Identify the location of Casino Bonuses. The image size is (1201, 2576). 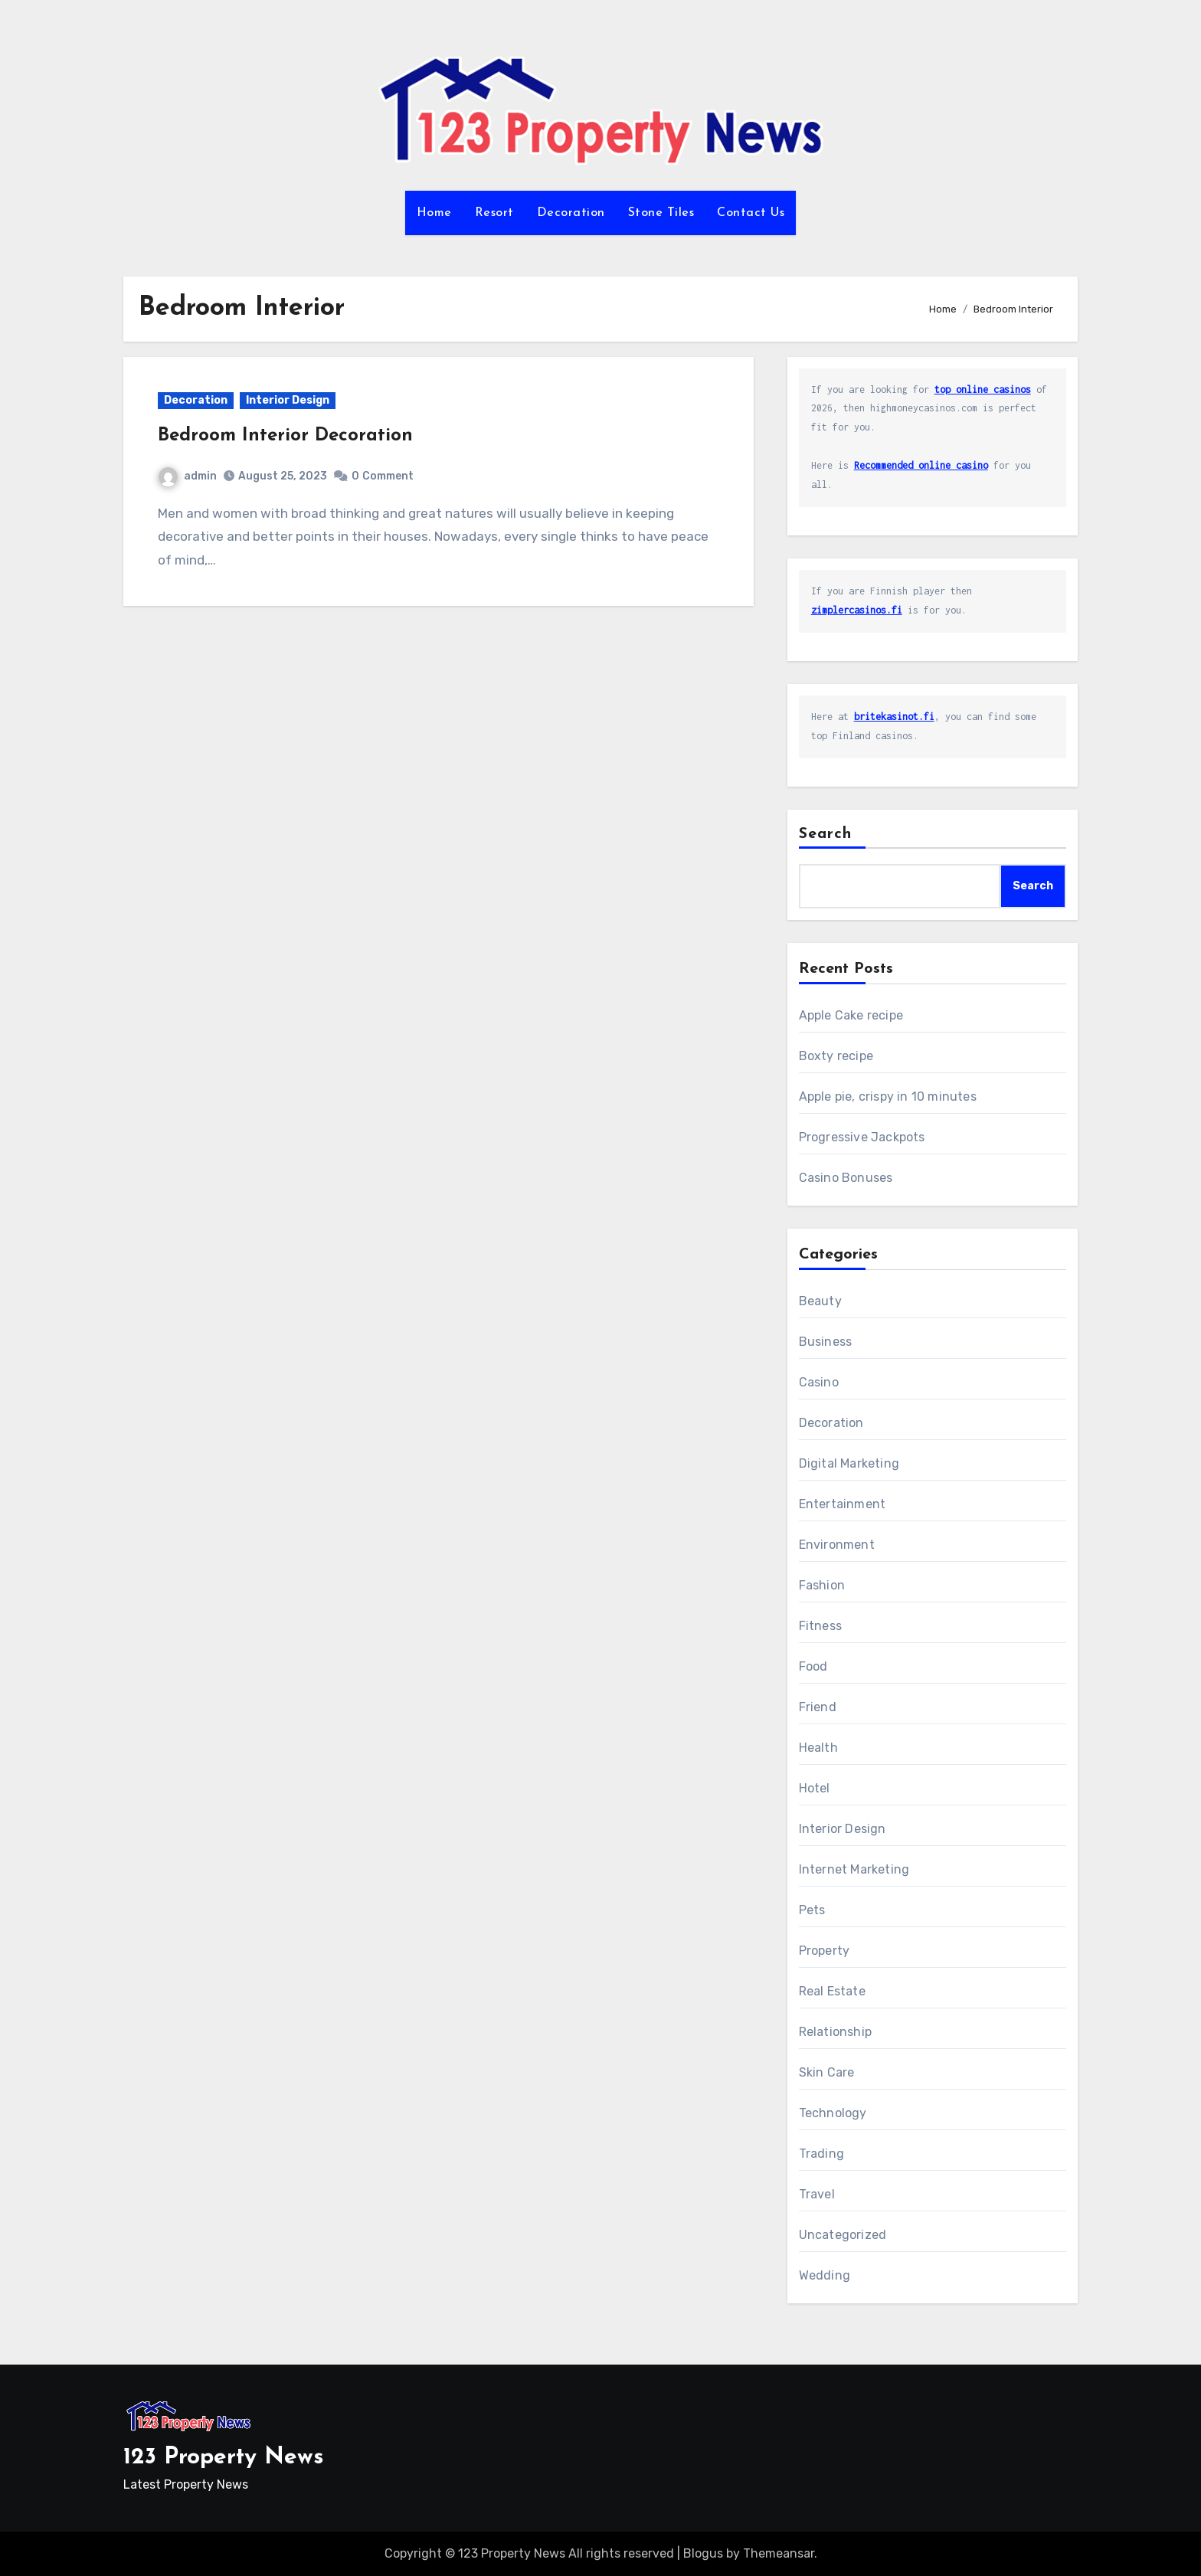
(846, 1177).